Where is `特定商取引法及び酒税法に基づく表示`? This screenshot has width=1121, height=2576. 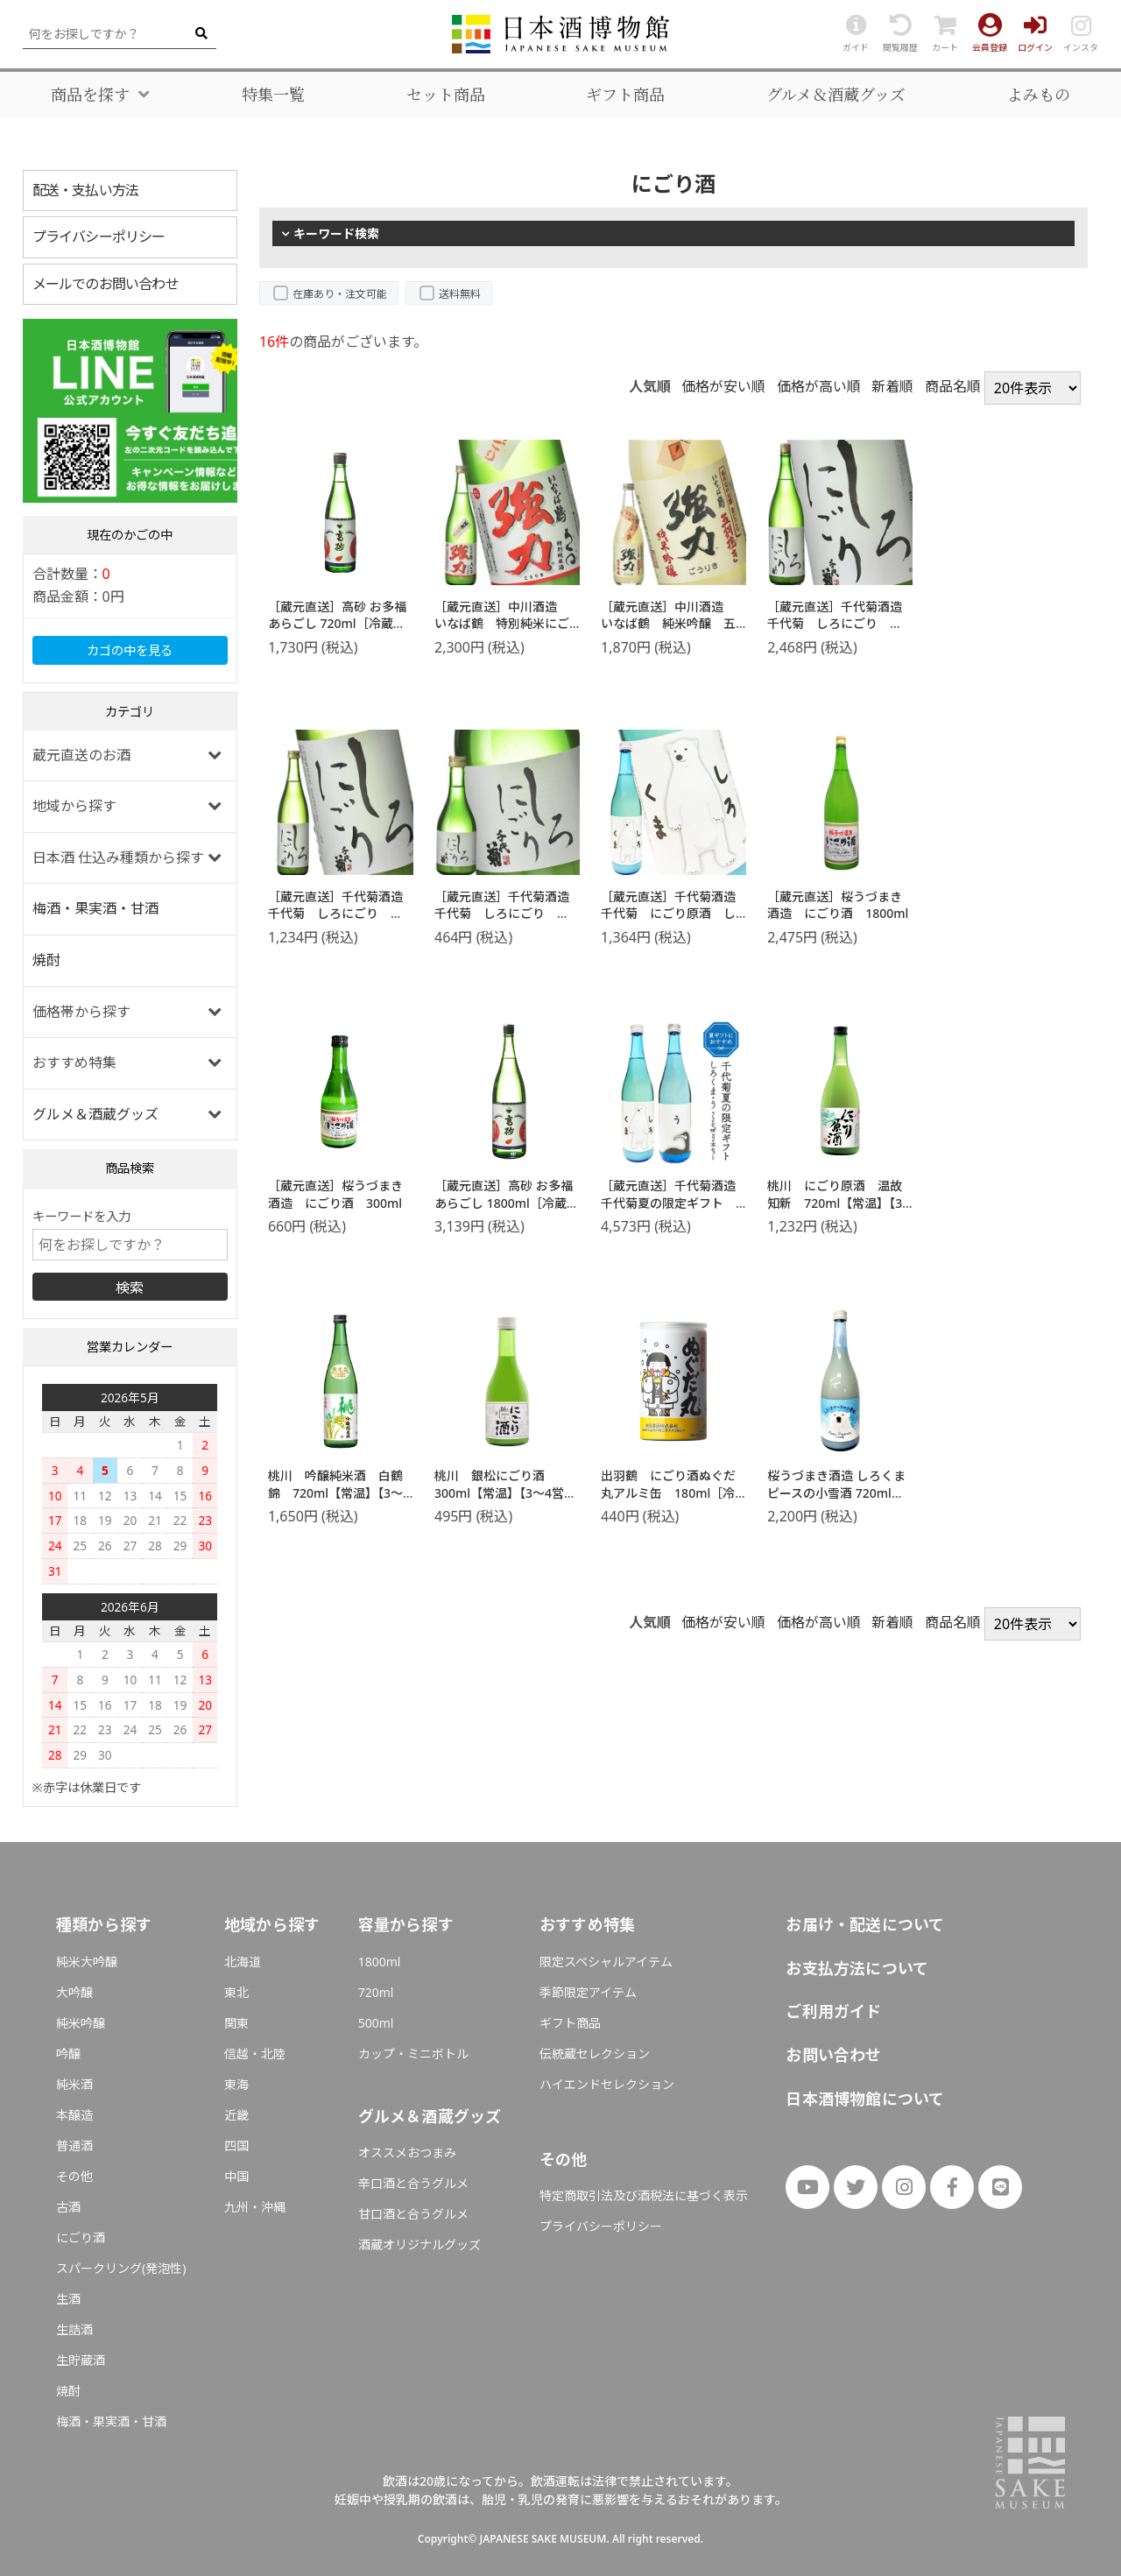 特定商取引法及び酒税法に基づく表示 is located at coordinates (643, 2195).